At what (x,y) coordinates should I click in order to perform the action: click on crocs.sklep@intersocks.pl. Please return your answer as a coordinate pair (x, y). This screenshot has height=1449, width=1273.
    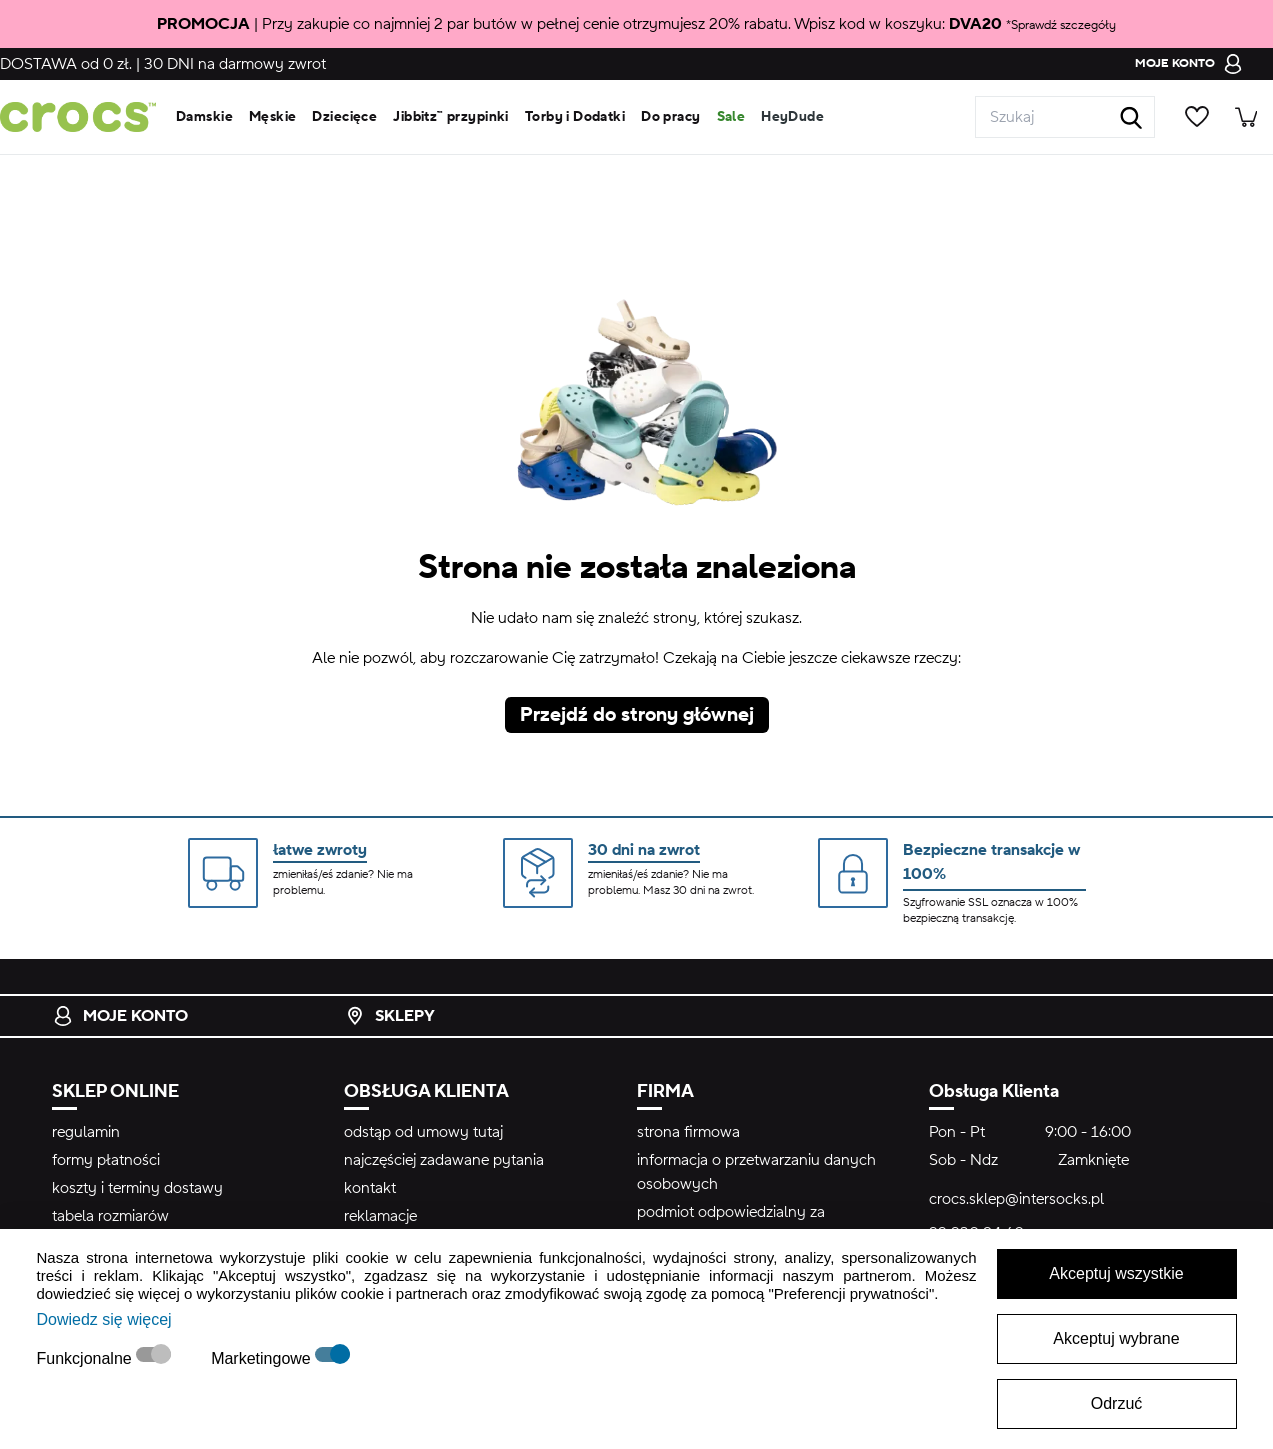
    Looking at the image, I should click on (1016, 1199).